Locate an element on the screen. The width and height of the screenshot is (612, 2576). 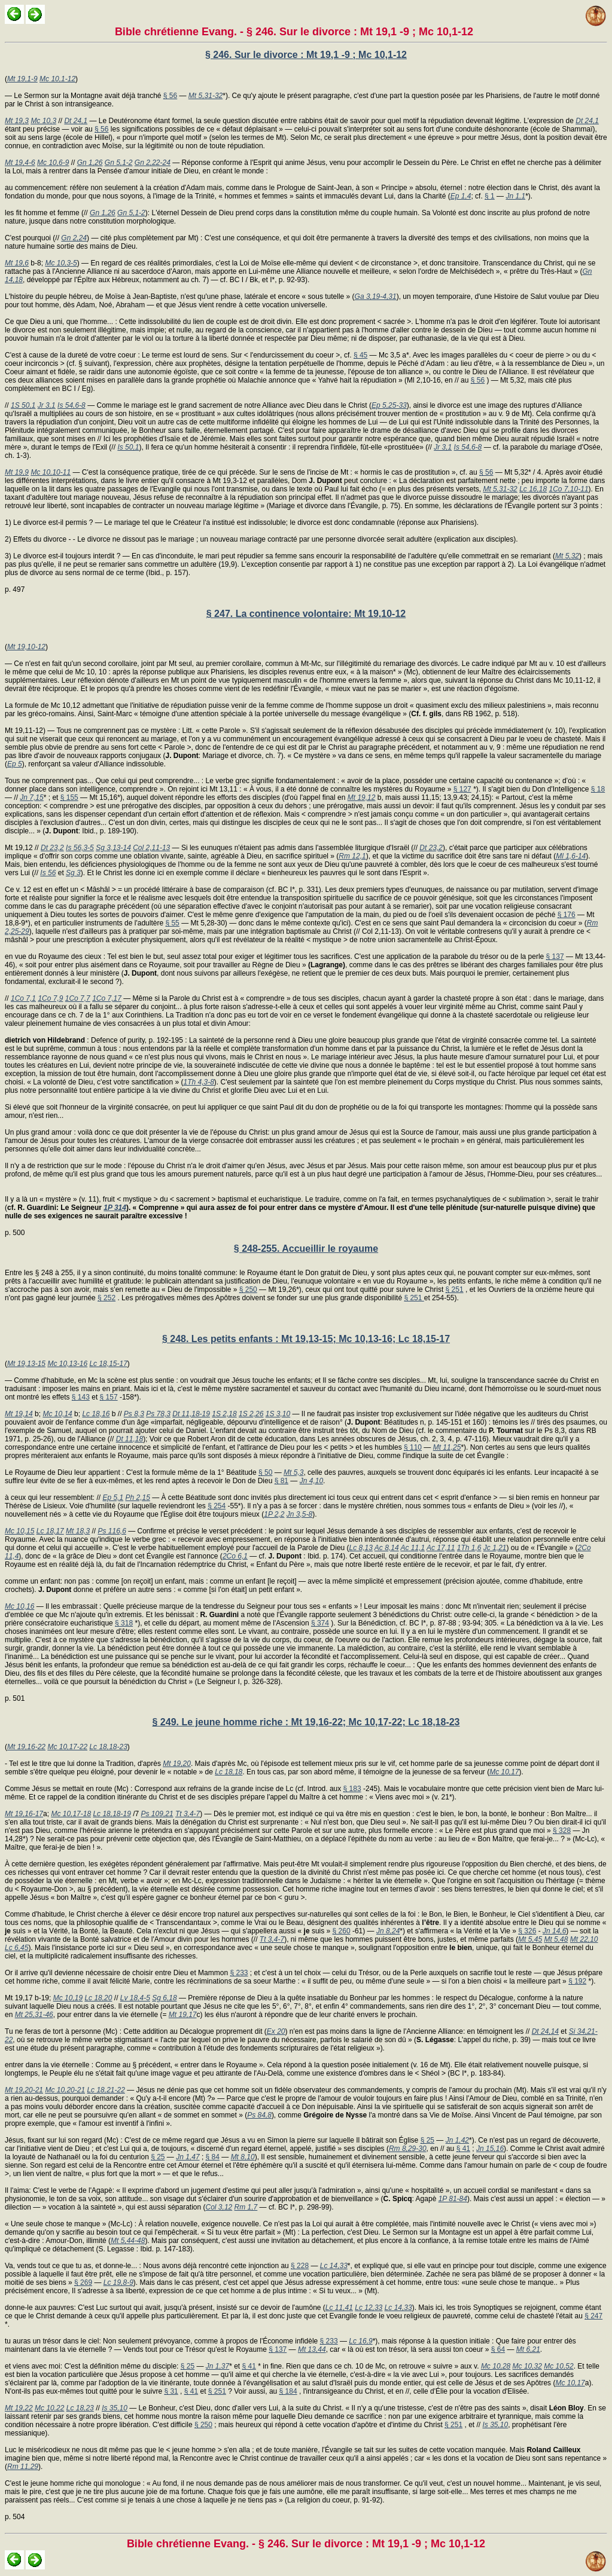
1Co 7,1 is located at coordinates (23, 998).